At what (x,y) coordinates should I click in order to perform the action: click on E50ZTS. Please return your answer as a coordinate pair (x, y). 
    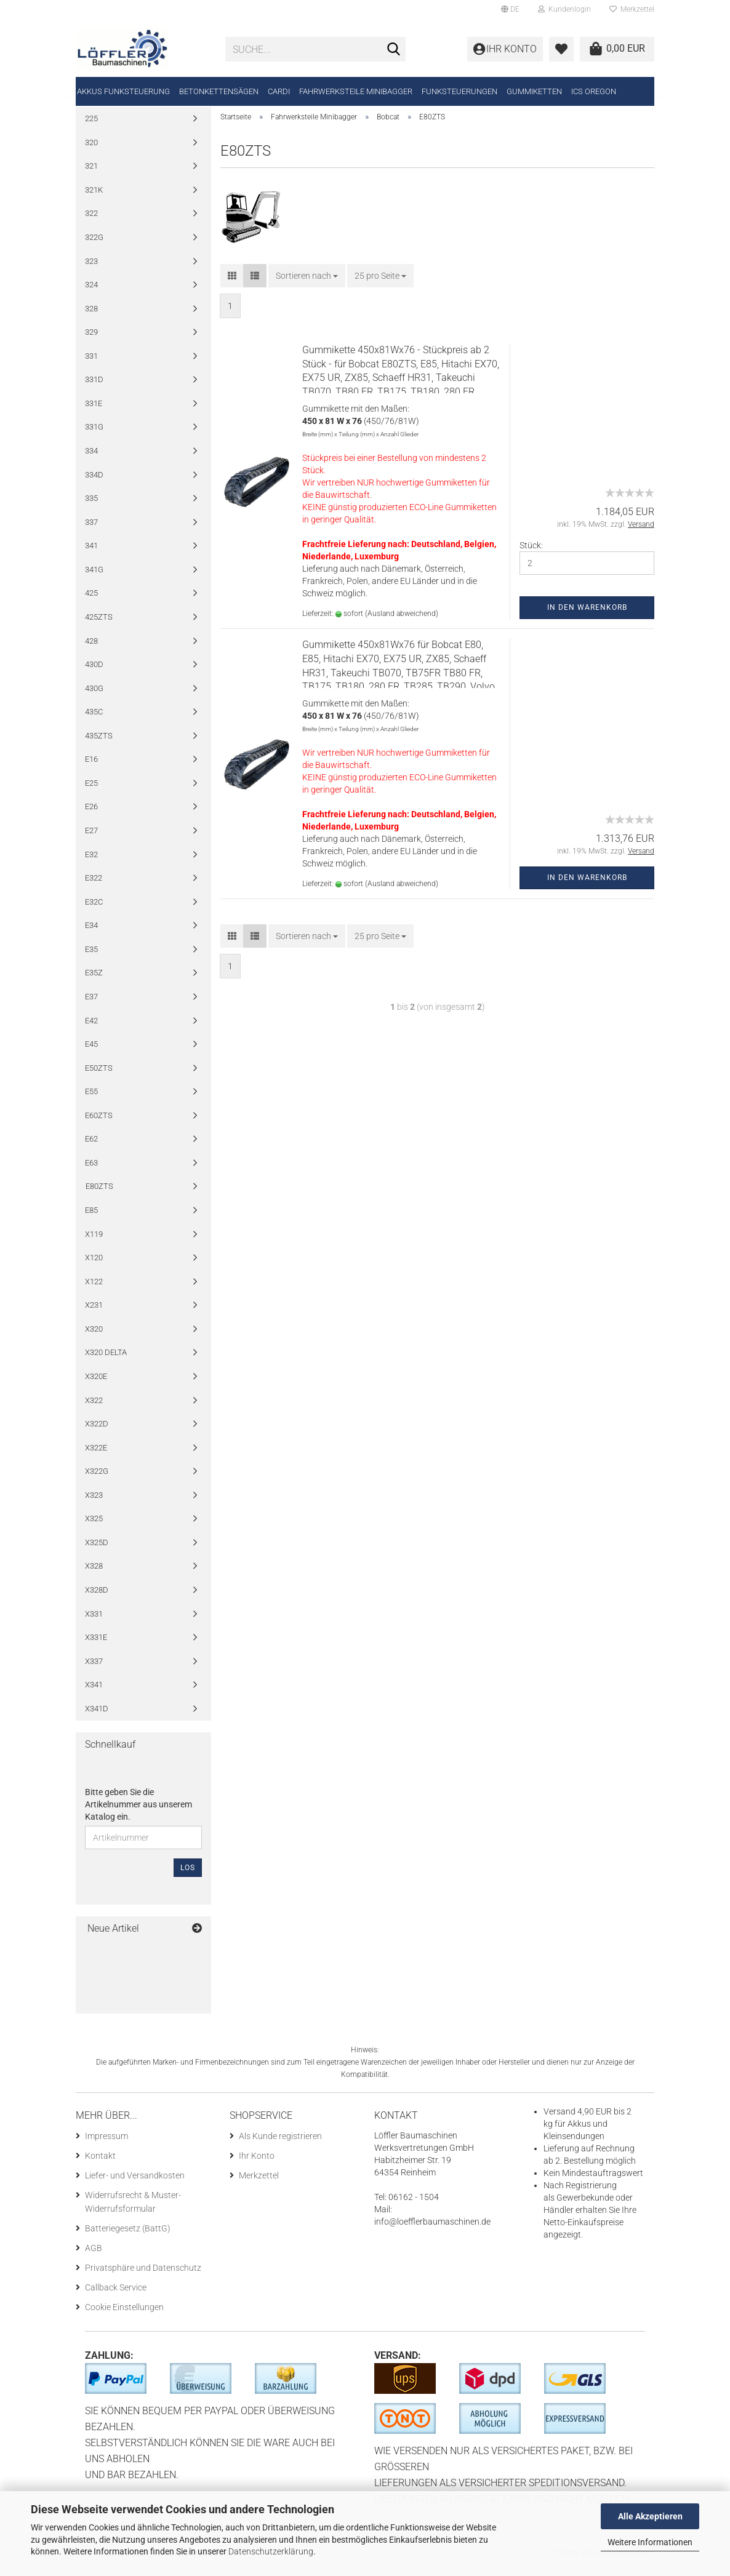
    Looking at the image, I should click on (99, 1076).